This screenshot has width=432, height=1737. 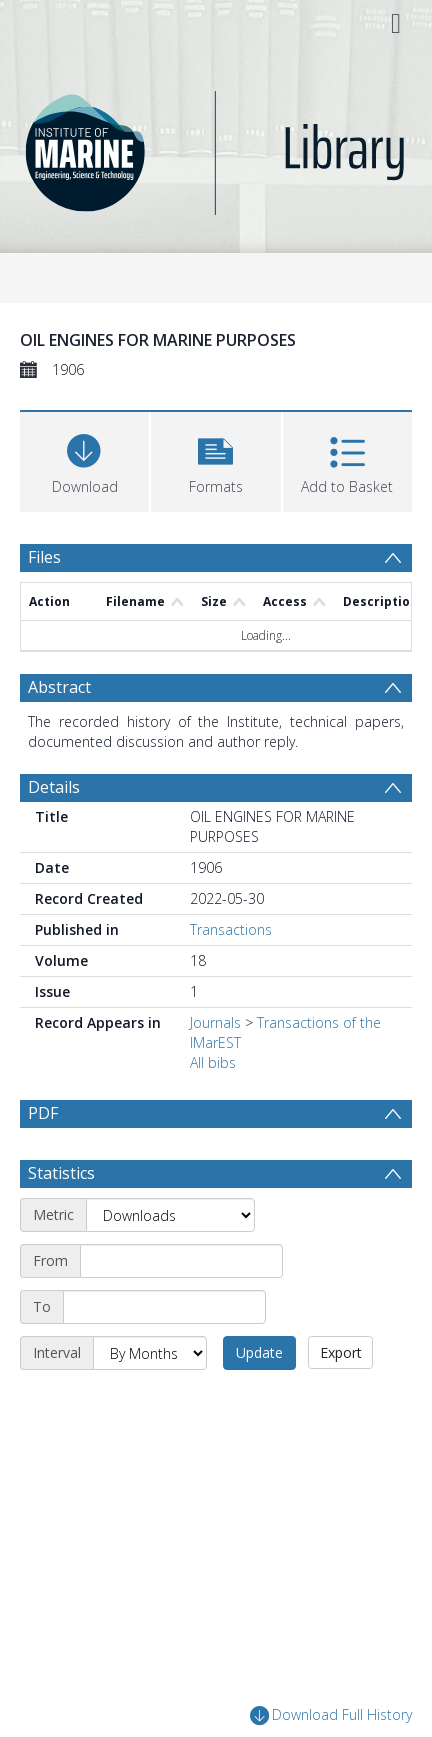 What do you see at coordinates (150, 1353) in the screenshot?
I see `[Interval]` at bounding box center [150, 1353].